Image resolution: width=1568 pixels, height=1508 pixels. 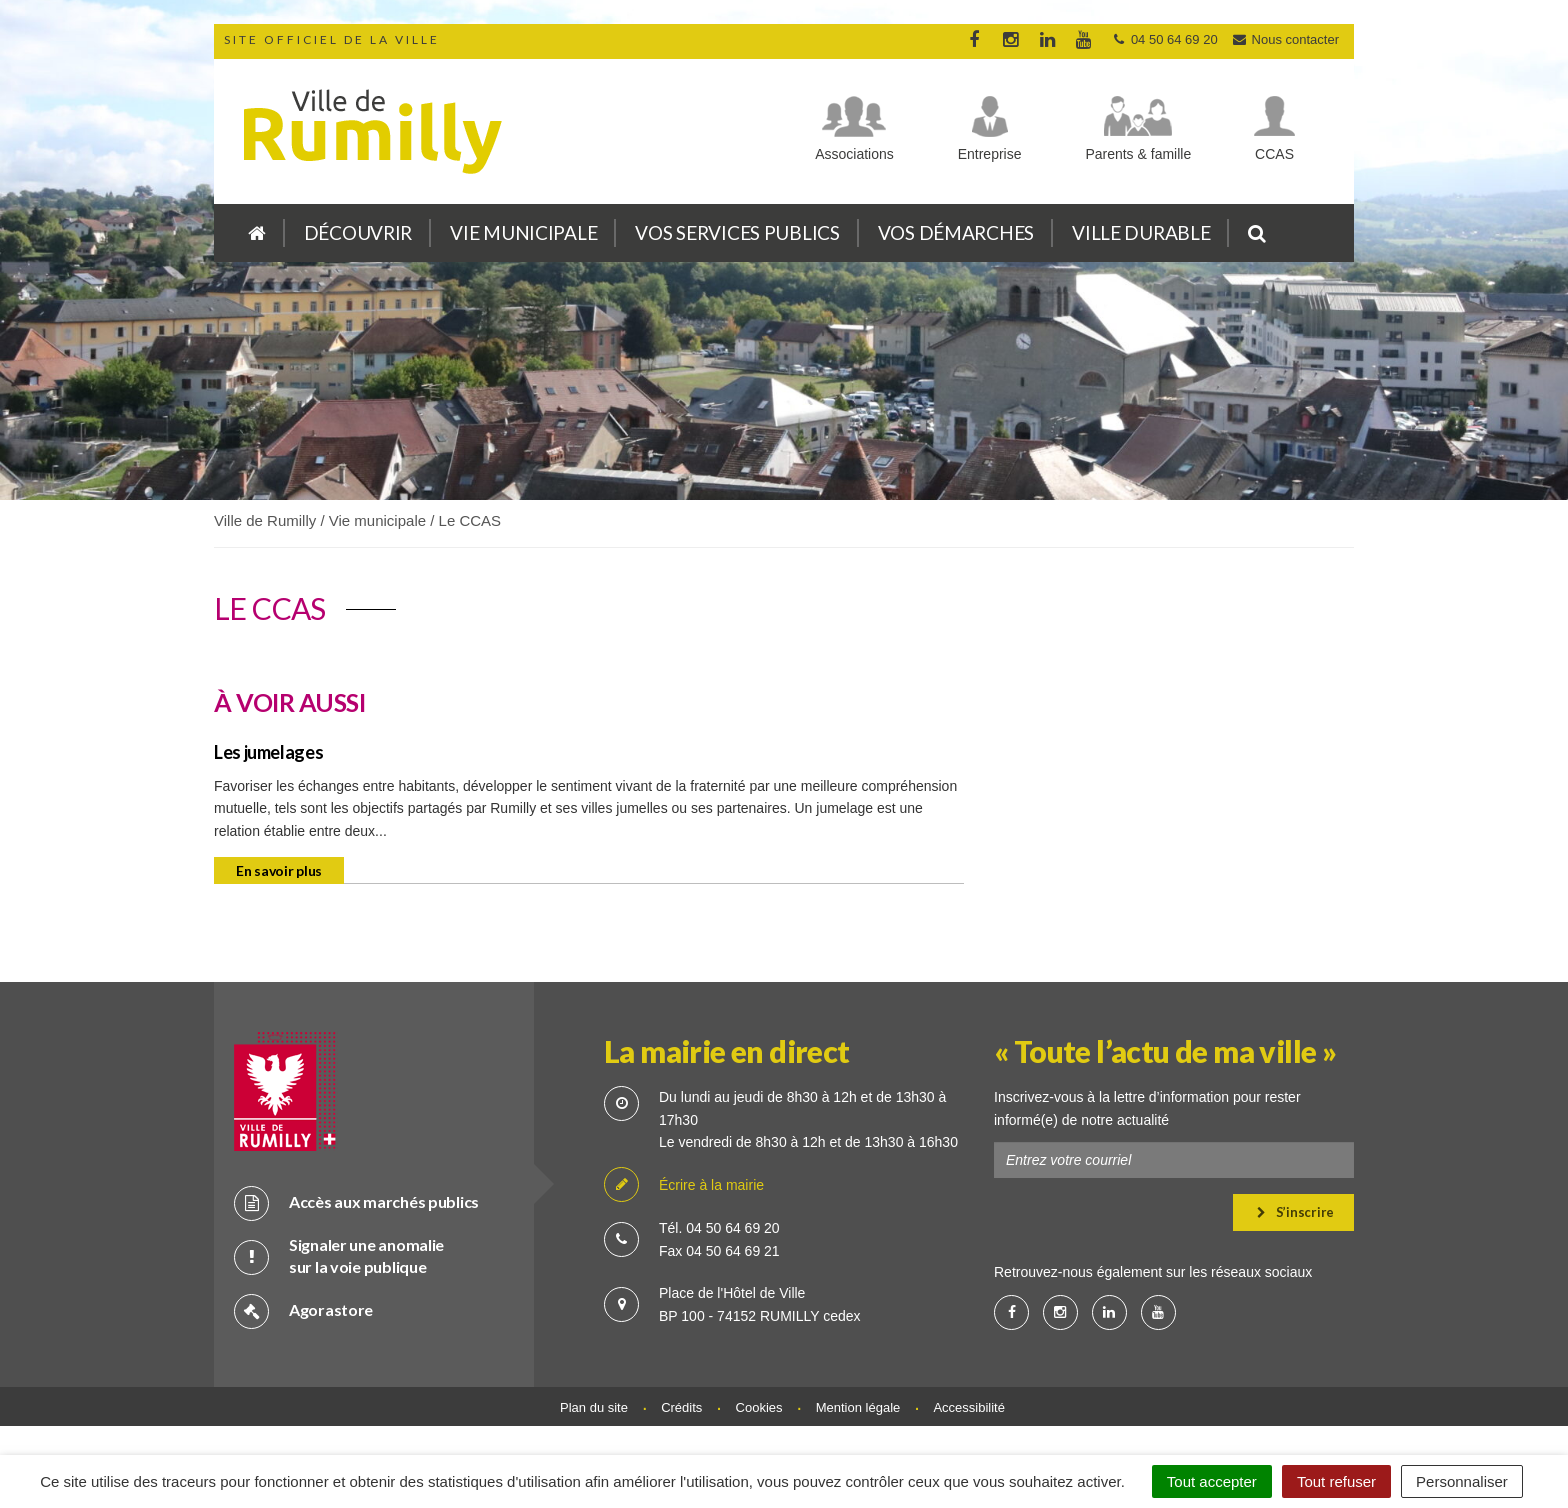 What do you see at coordinates (1336, 1481) in the screenshot?
I see `Tout refuser [Cookies : Tout refuser]` at bounding box center [1336, 1481].